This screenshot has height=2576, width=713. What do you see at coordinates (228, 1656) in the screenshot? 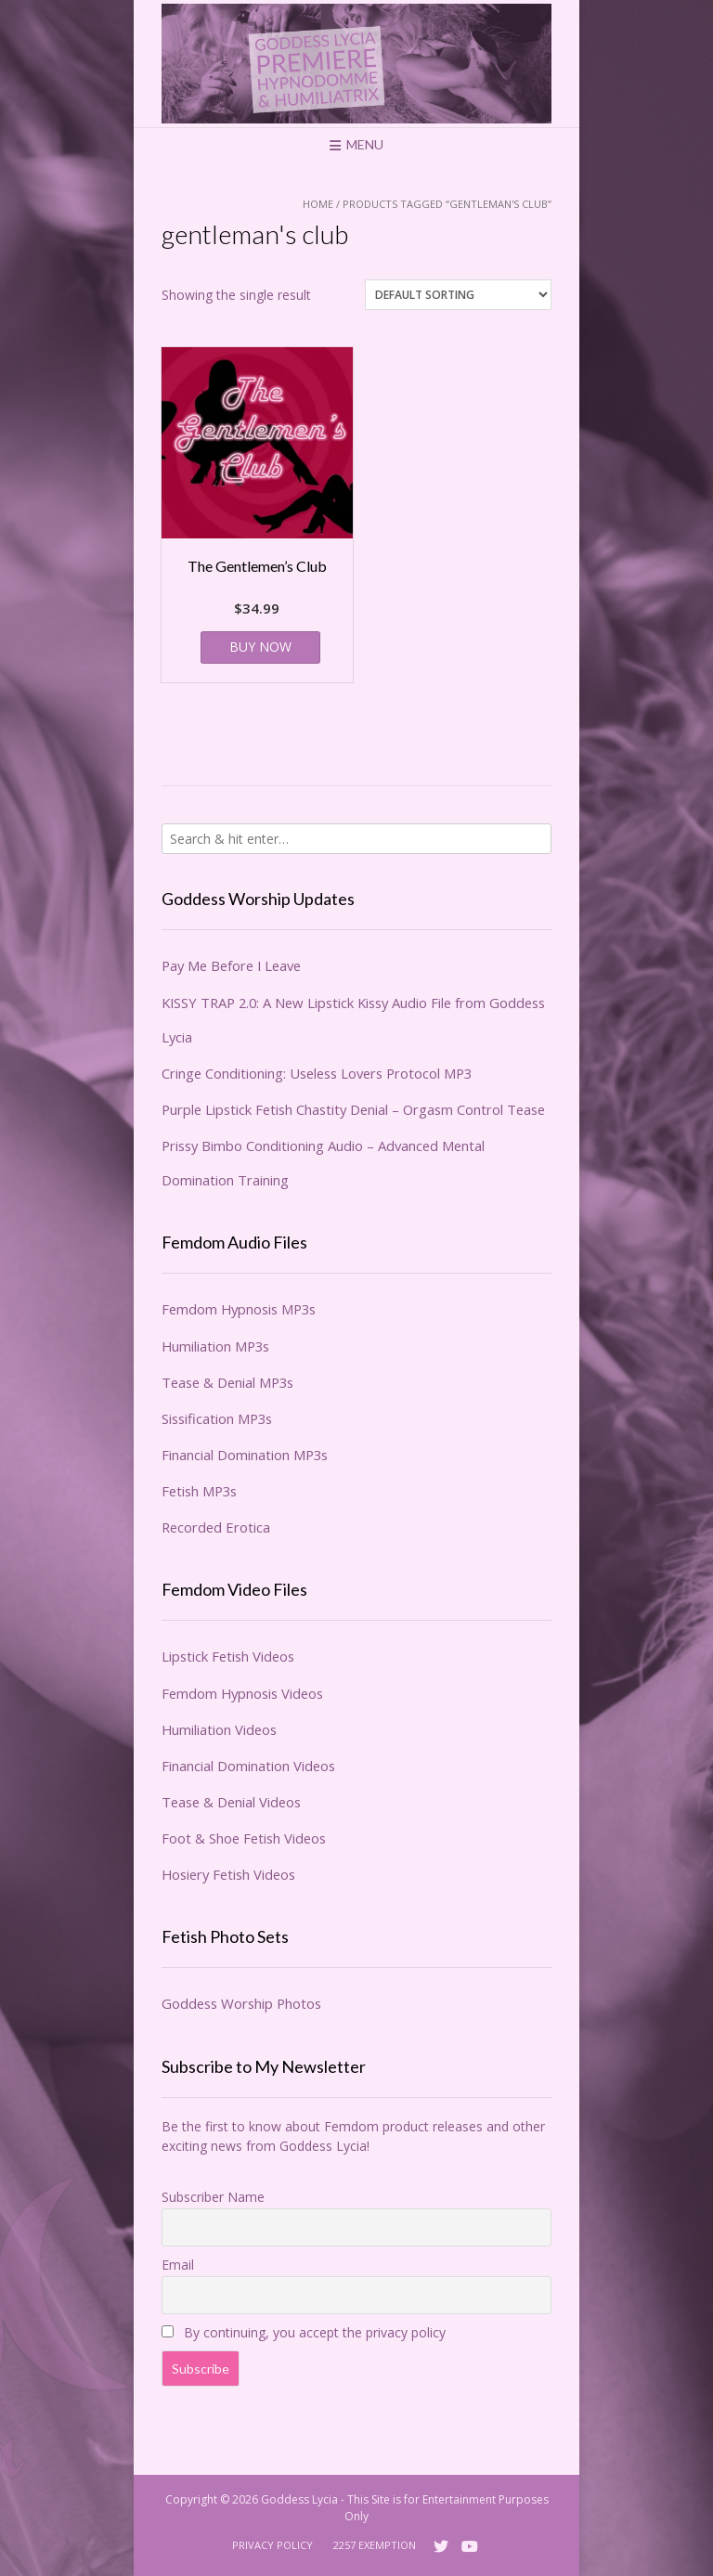
I see `Lipstick Fetish Videos` at bounding box center [228, 1656].